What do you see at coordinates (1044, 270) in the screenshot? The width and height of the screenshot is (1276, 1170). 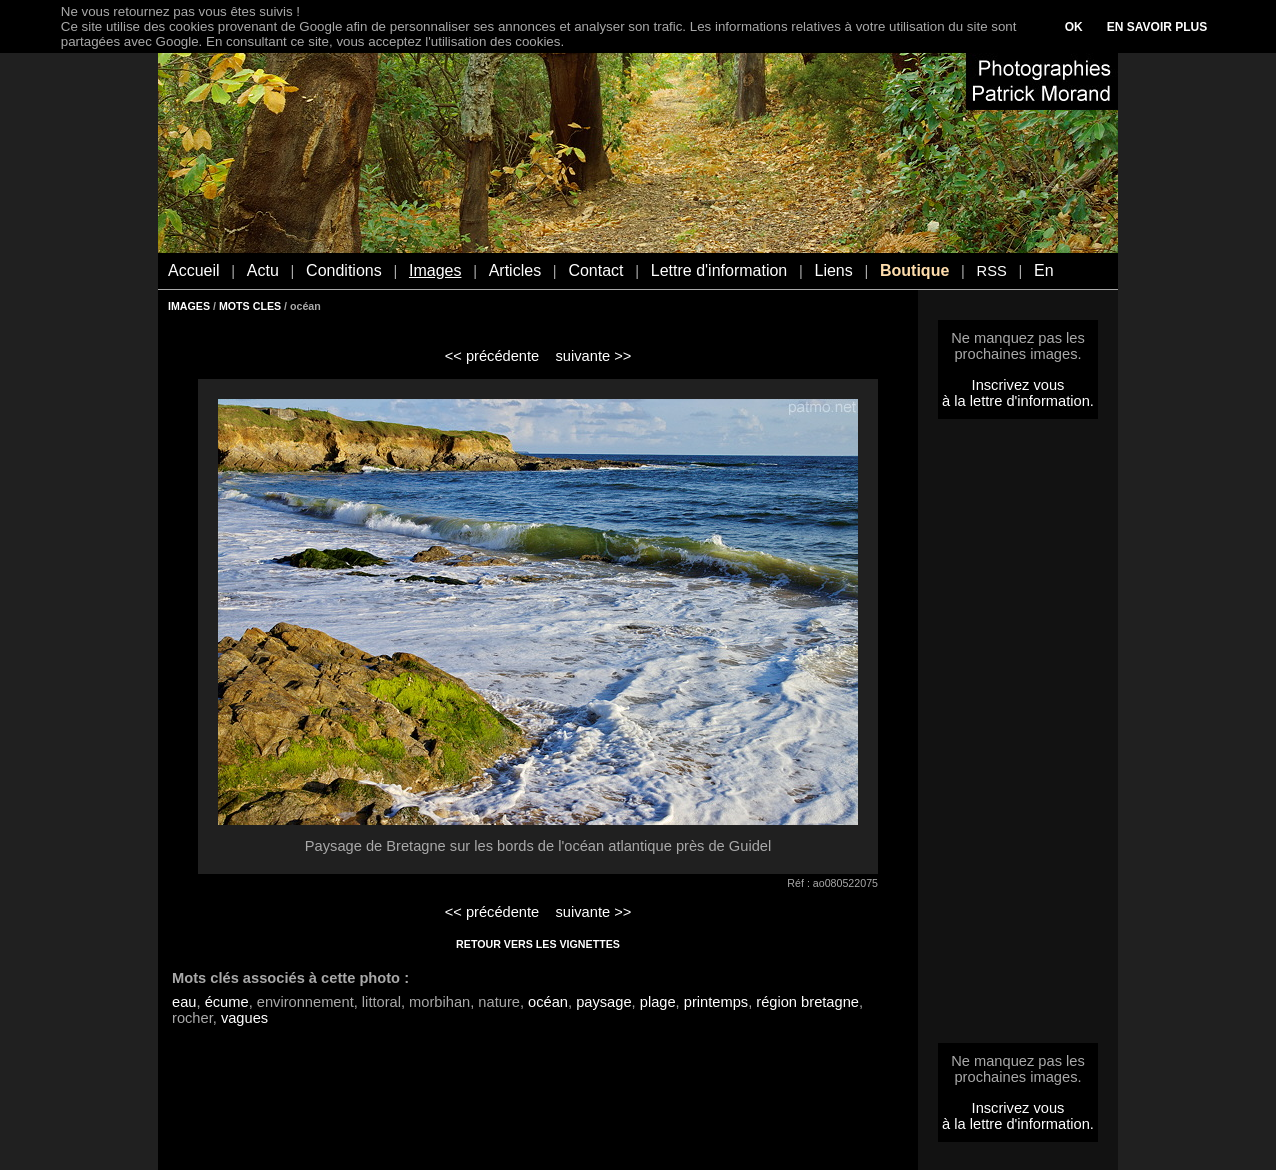 I see `En` at bounding box center [1044, 270].